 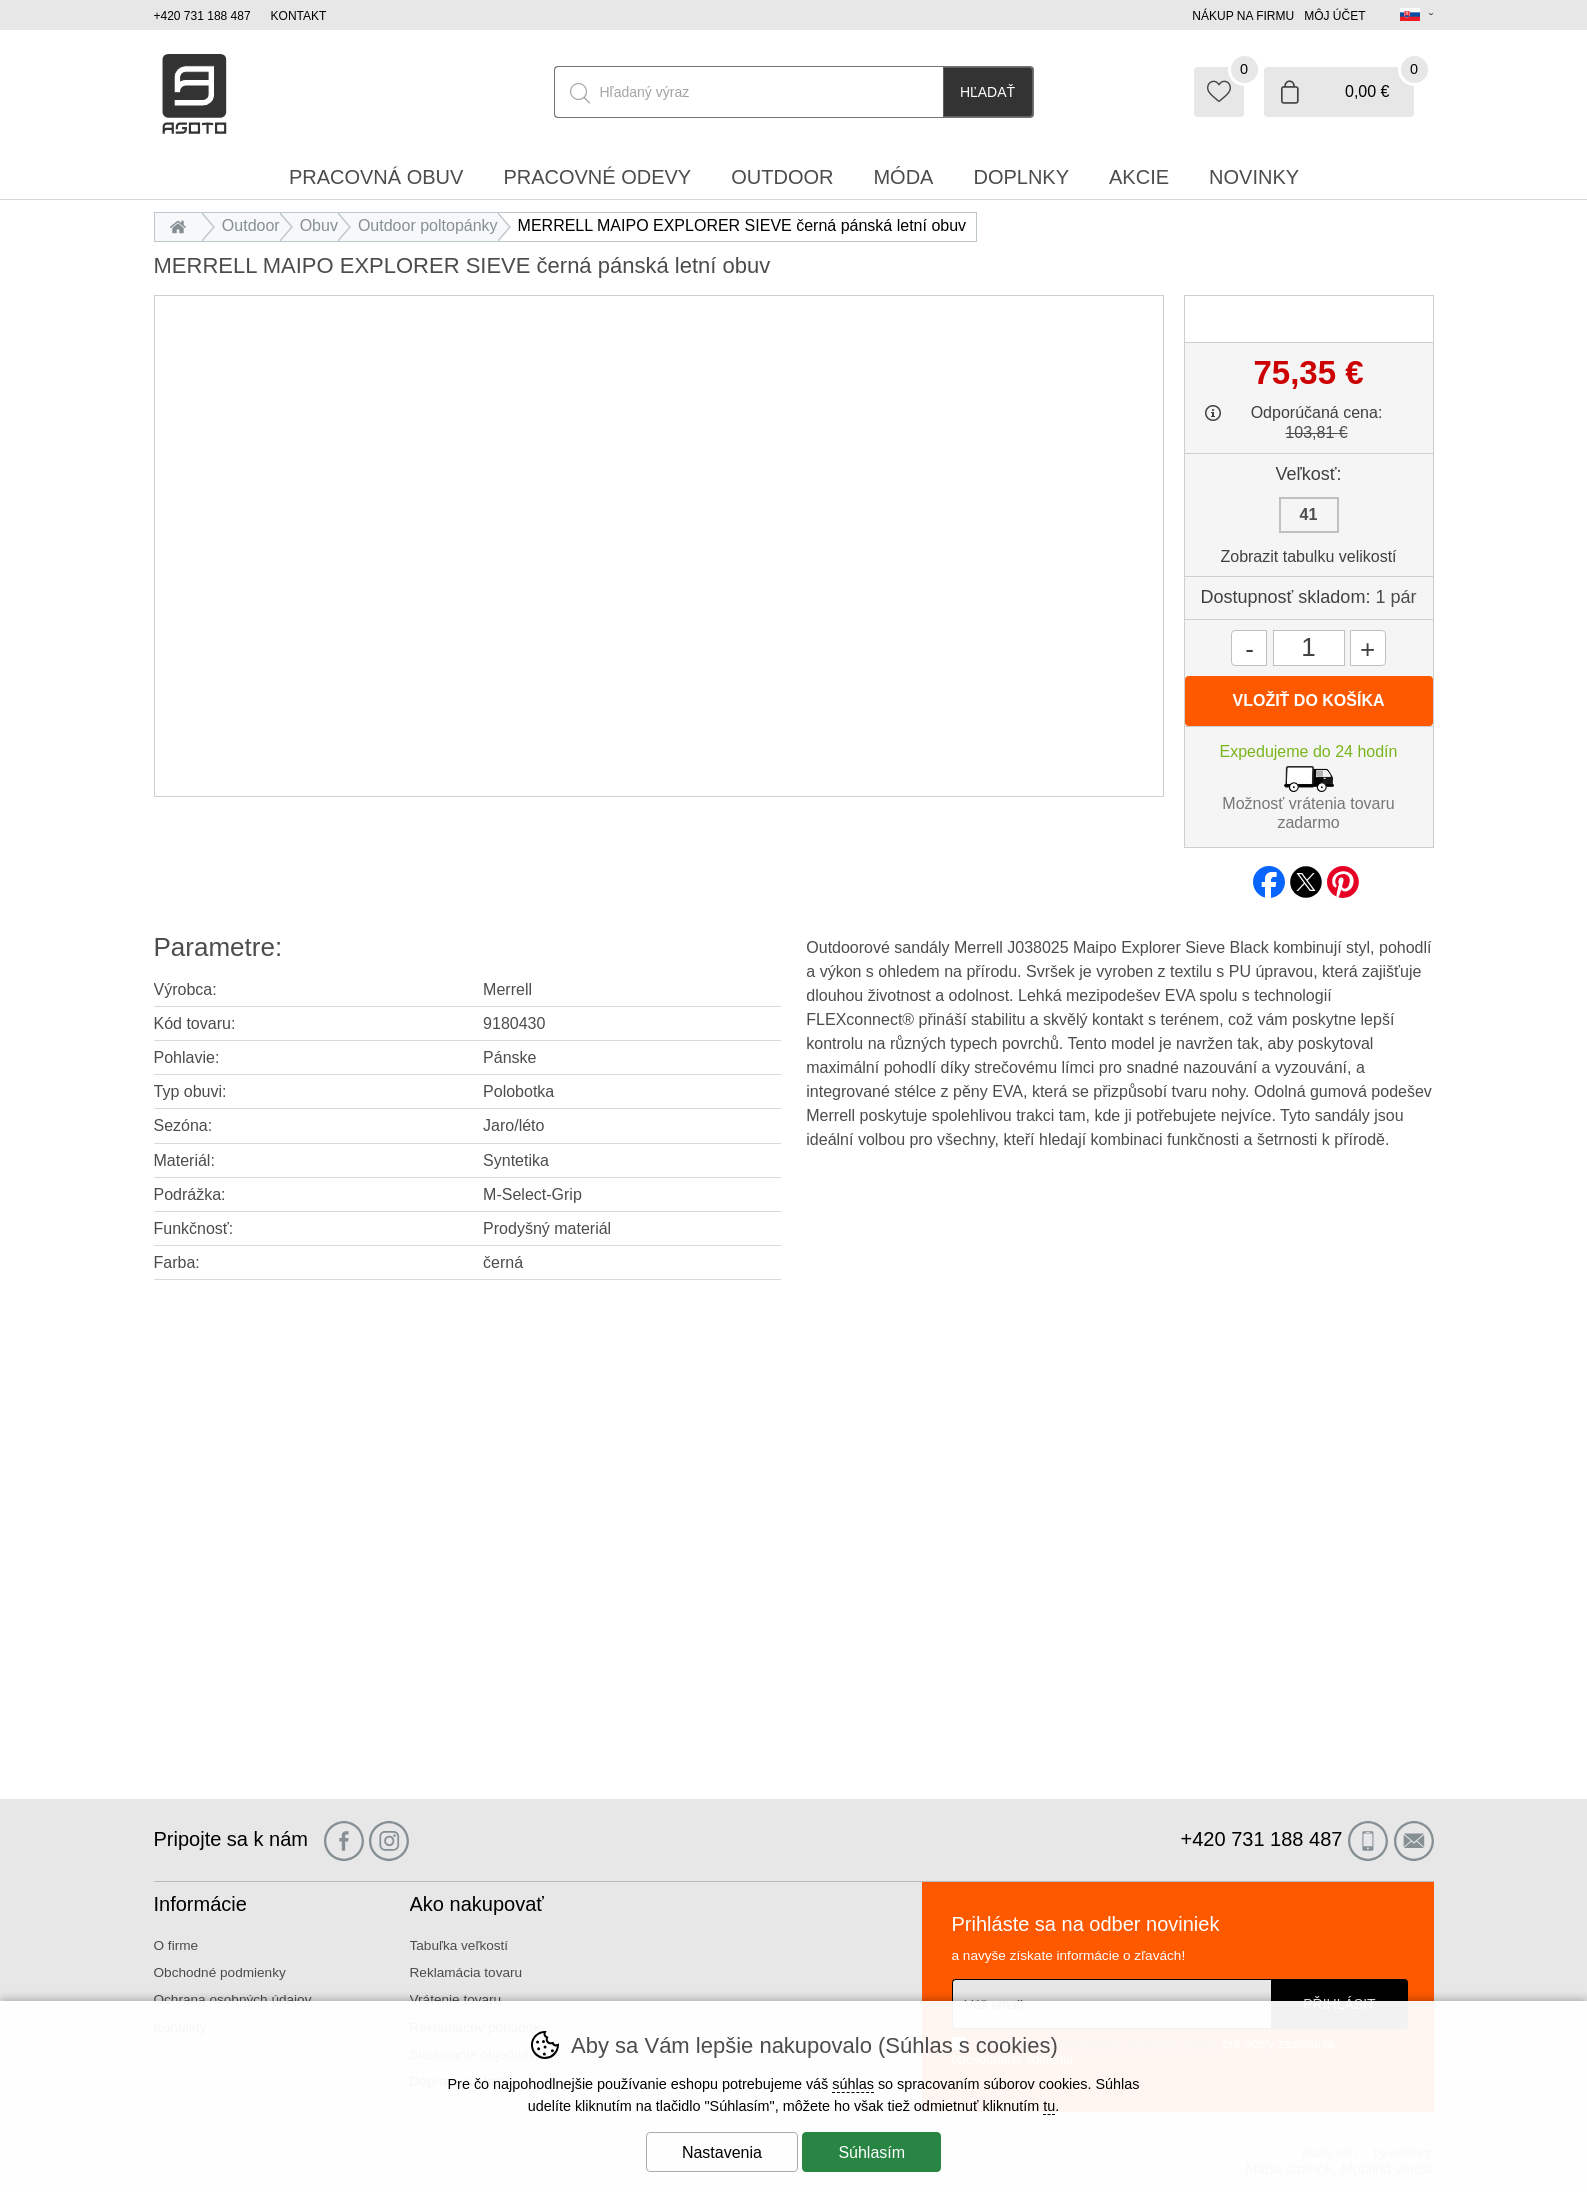 I want to click on +420 731 188 487, so click(x=202, y=16).